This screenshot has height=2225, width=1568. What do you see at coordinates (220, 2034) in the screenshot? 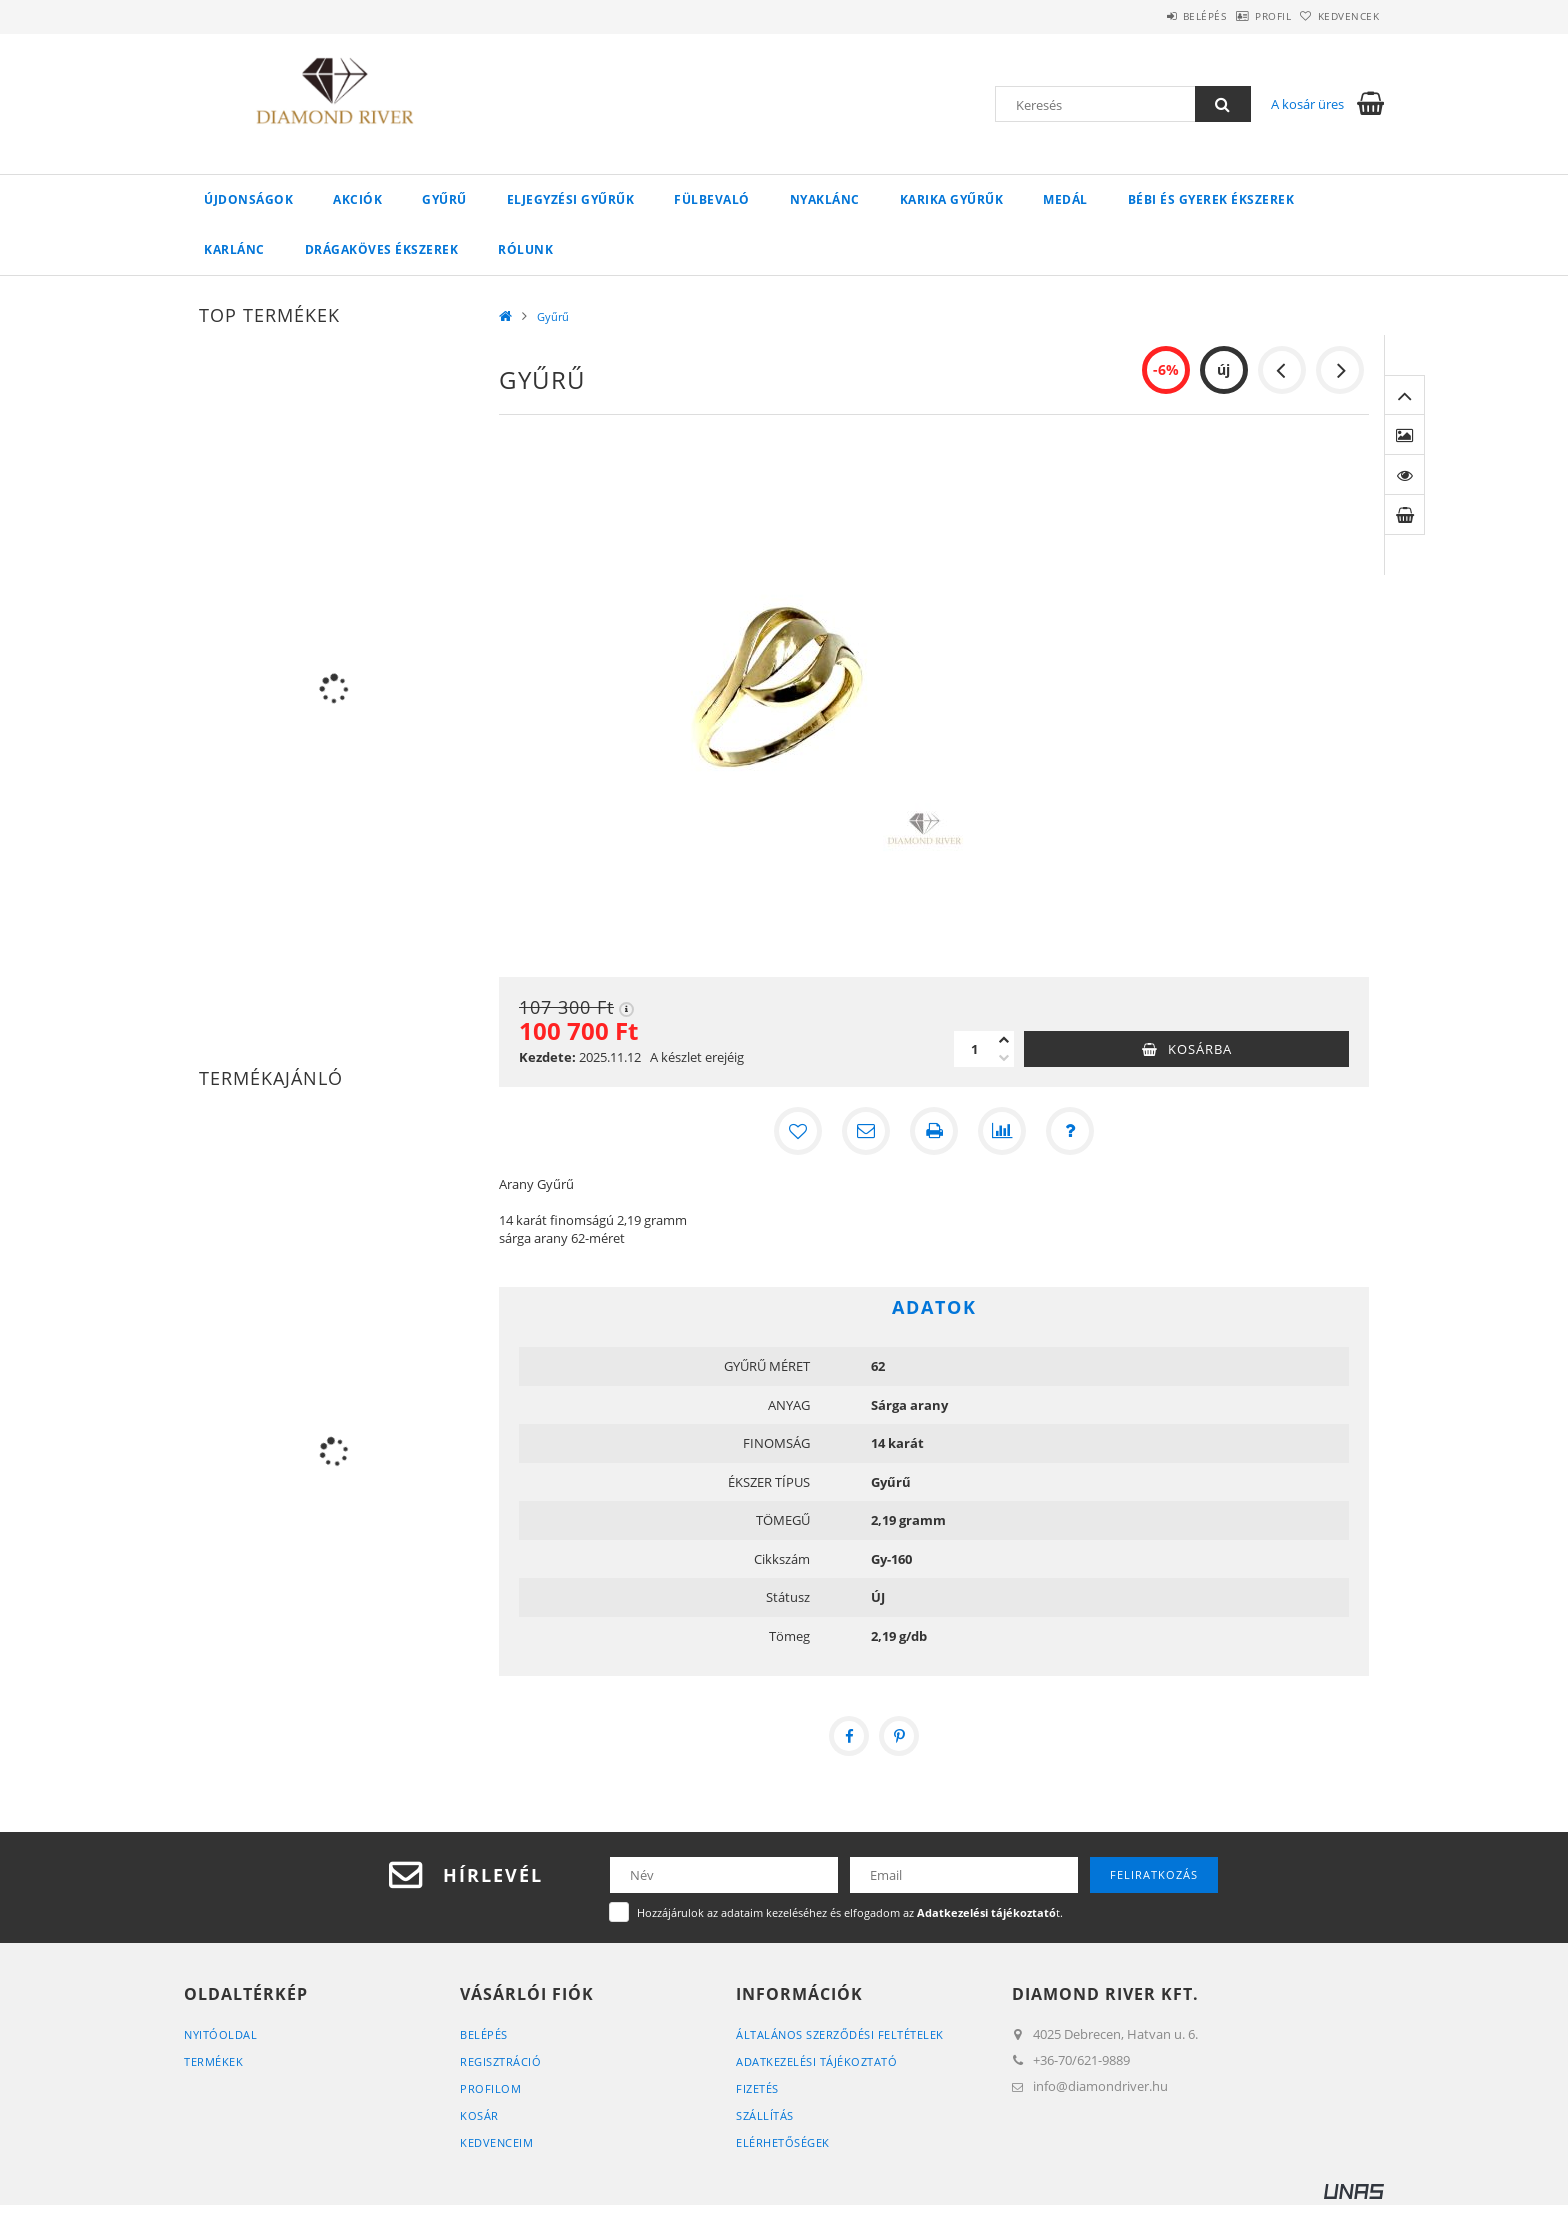
I see `Nyitóoldal` at bounding box center [220, 2034].